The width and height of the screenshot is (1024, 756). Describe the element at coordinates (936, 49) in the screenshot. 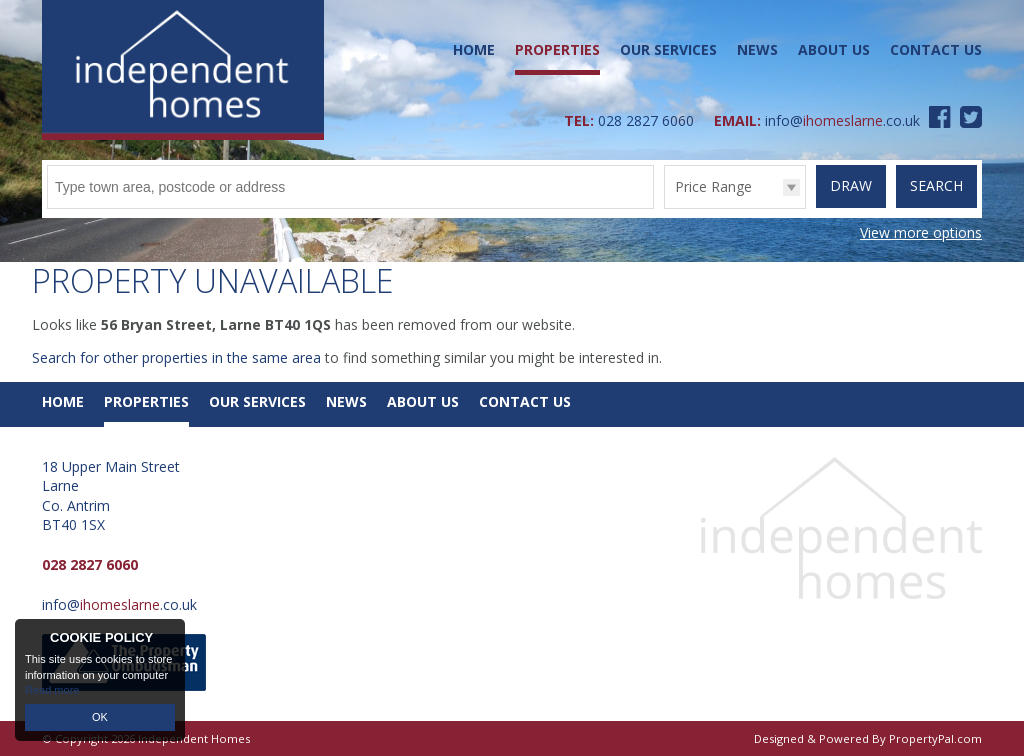

I see `Contact Us` at that location.